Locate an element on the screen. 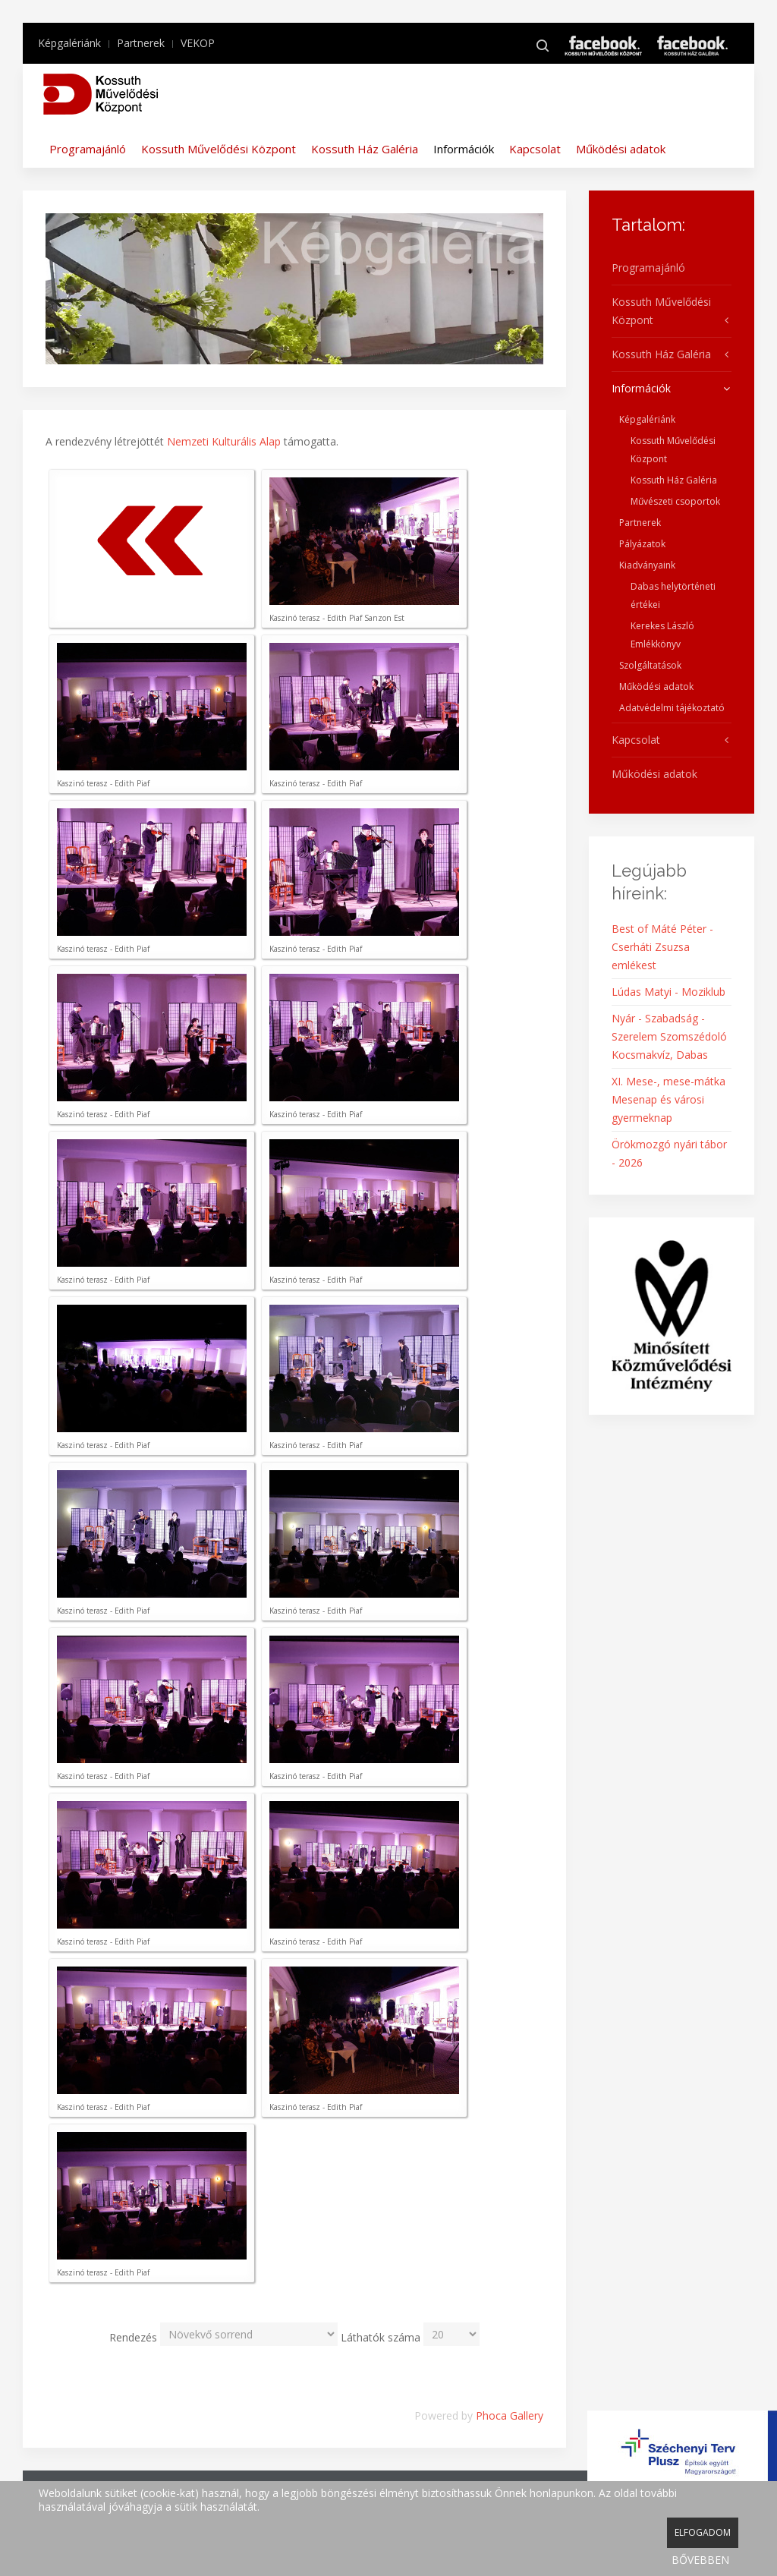 The width and height of the screenshot is (777, 2576). Kiadványaink is located at coordinates (647, 565).